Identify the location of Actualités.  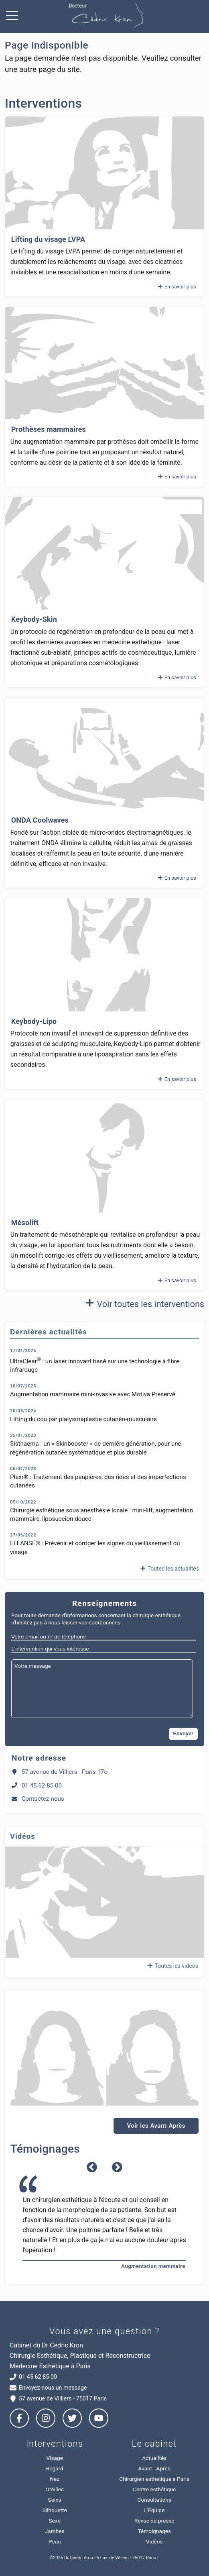
(154, 2458).